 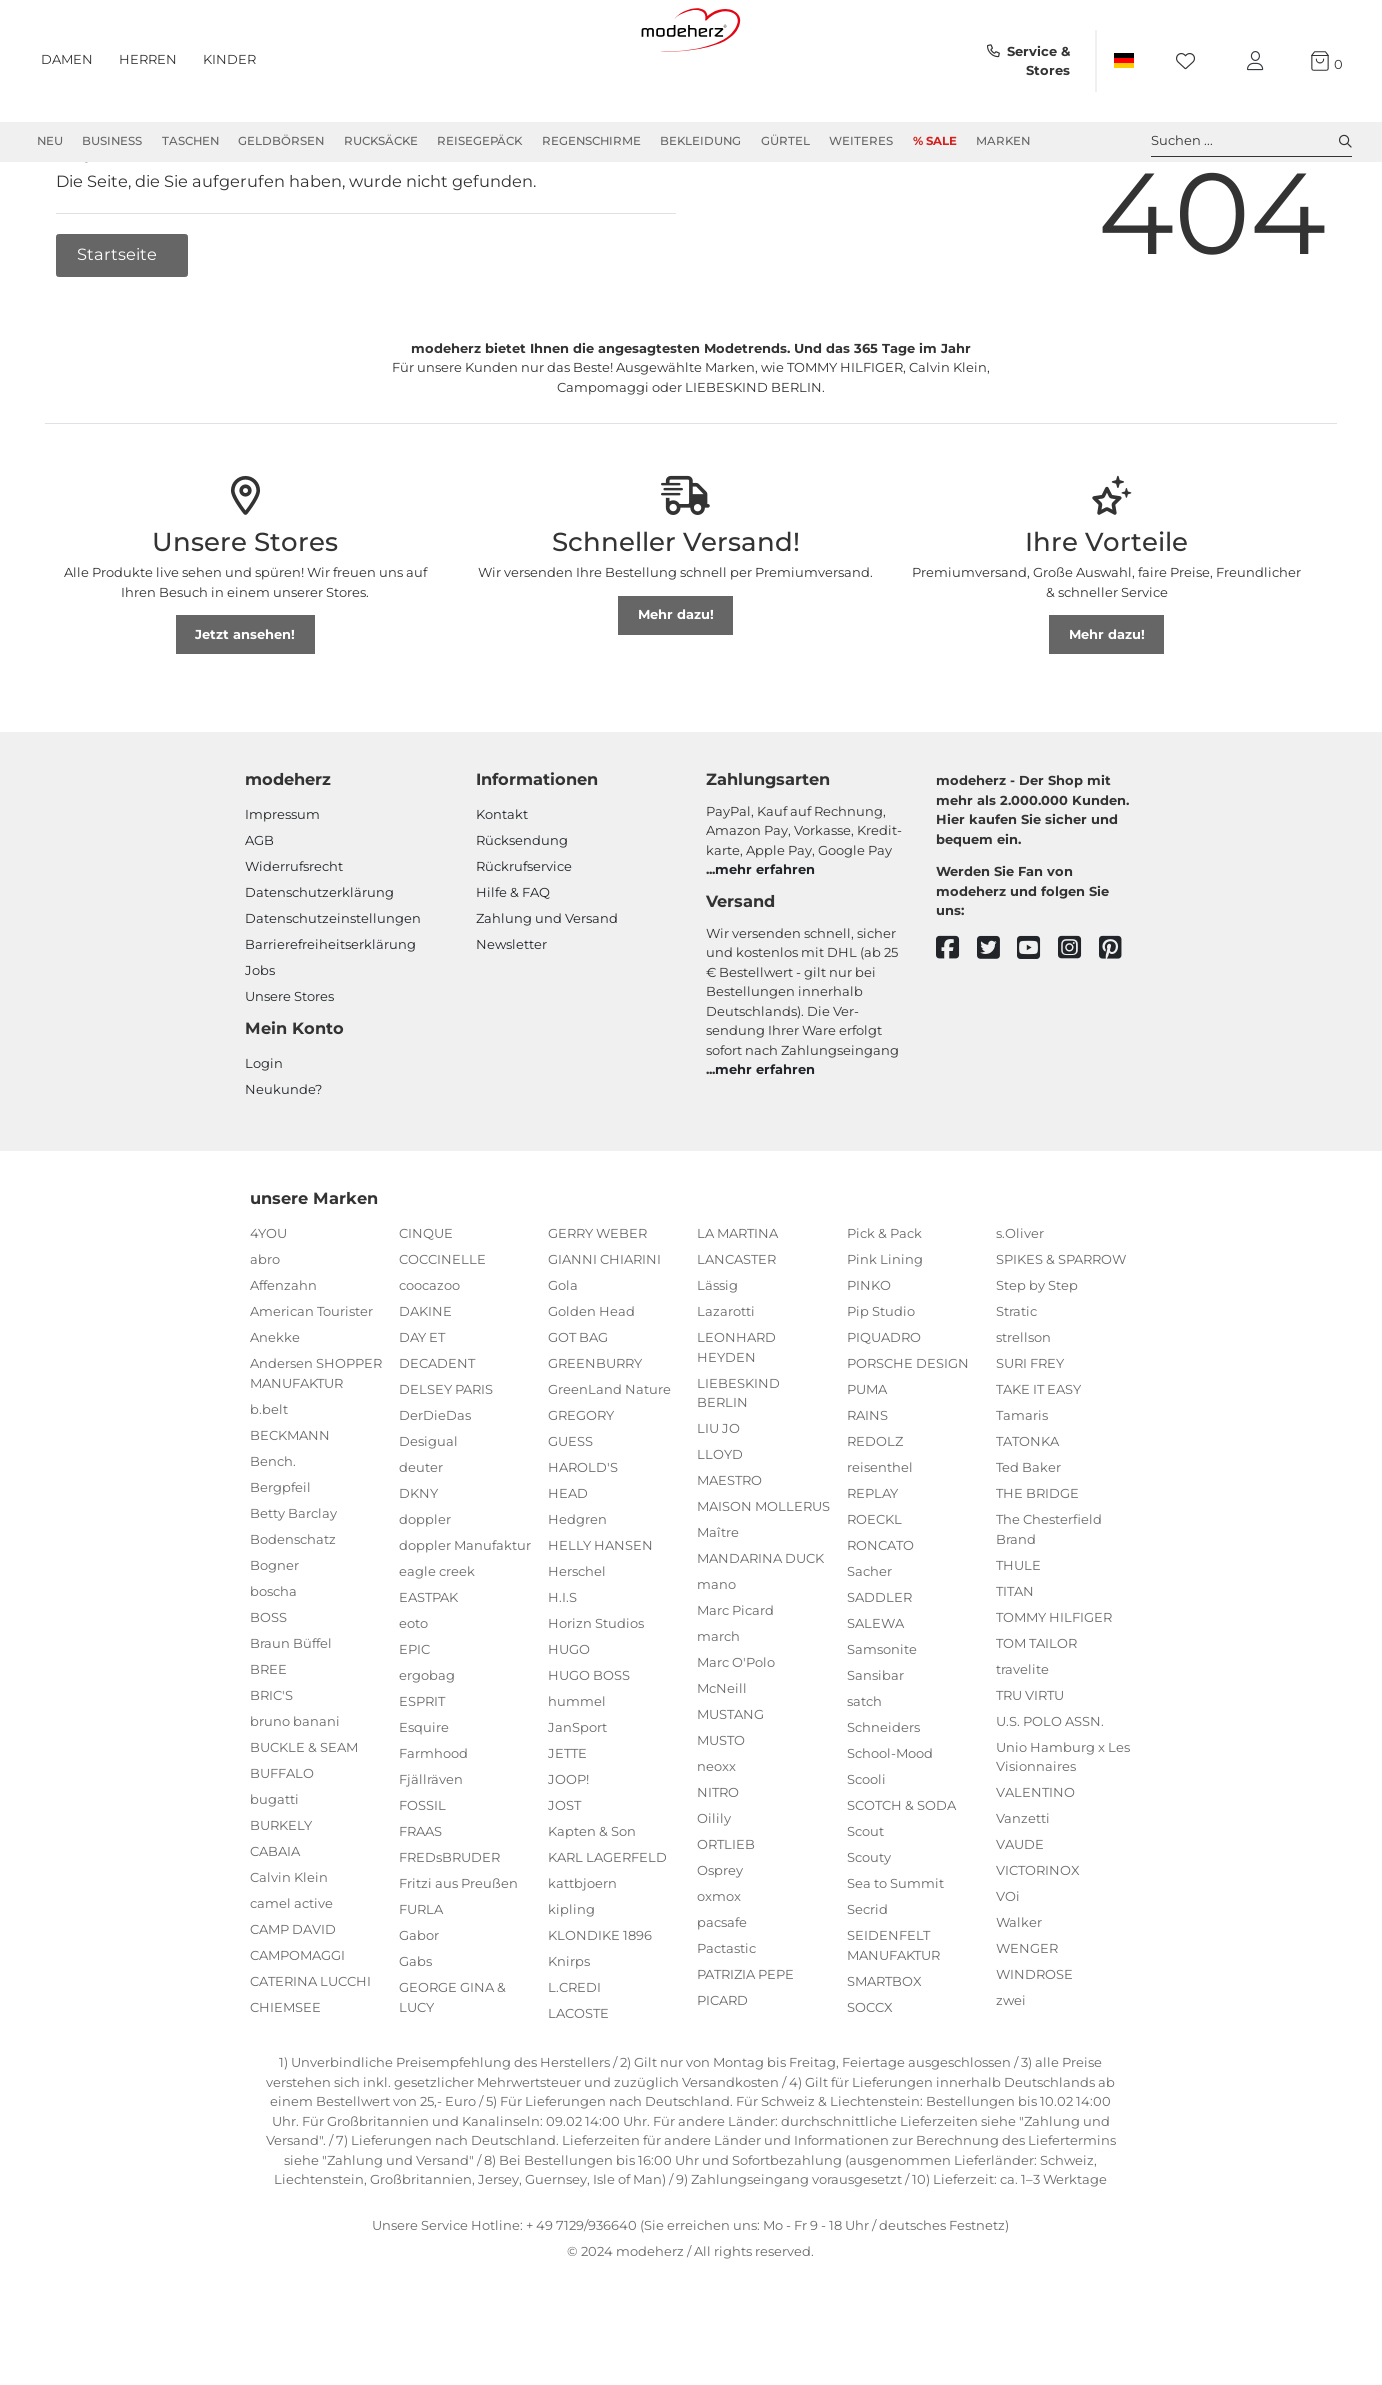 I want to click on AGB, so click(x=259, y=912).